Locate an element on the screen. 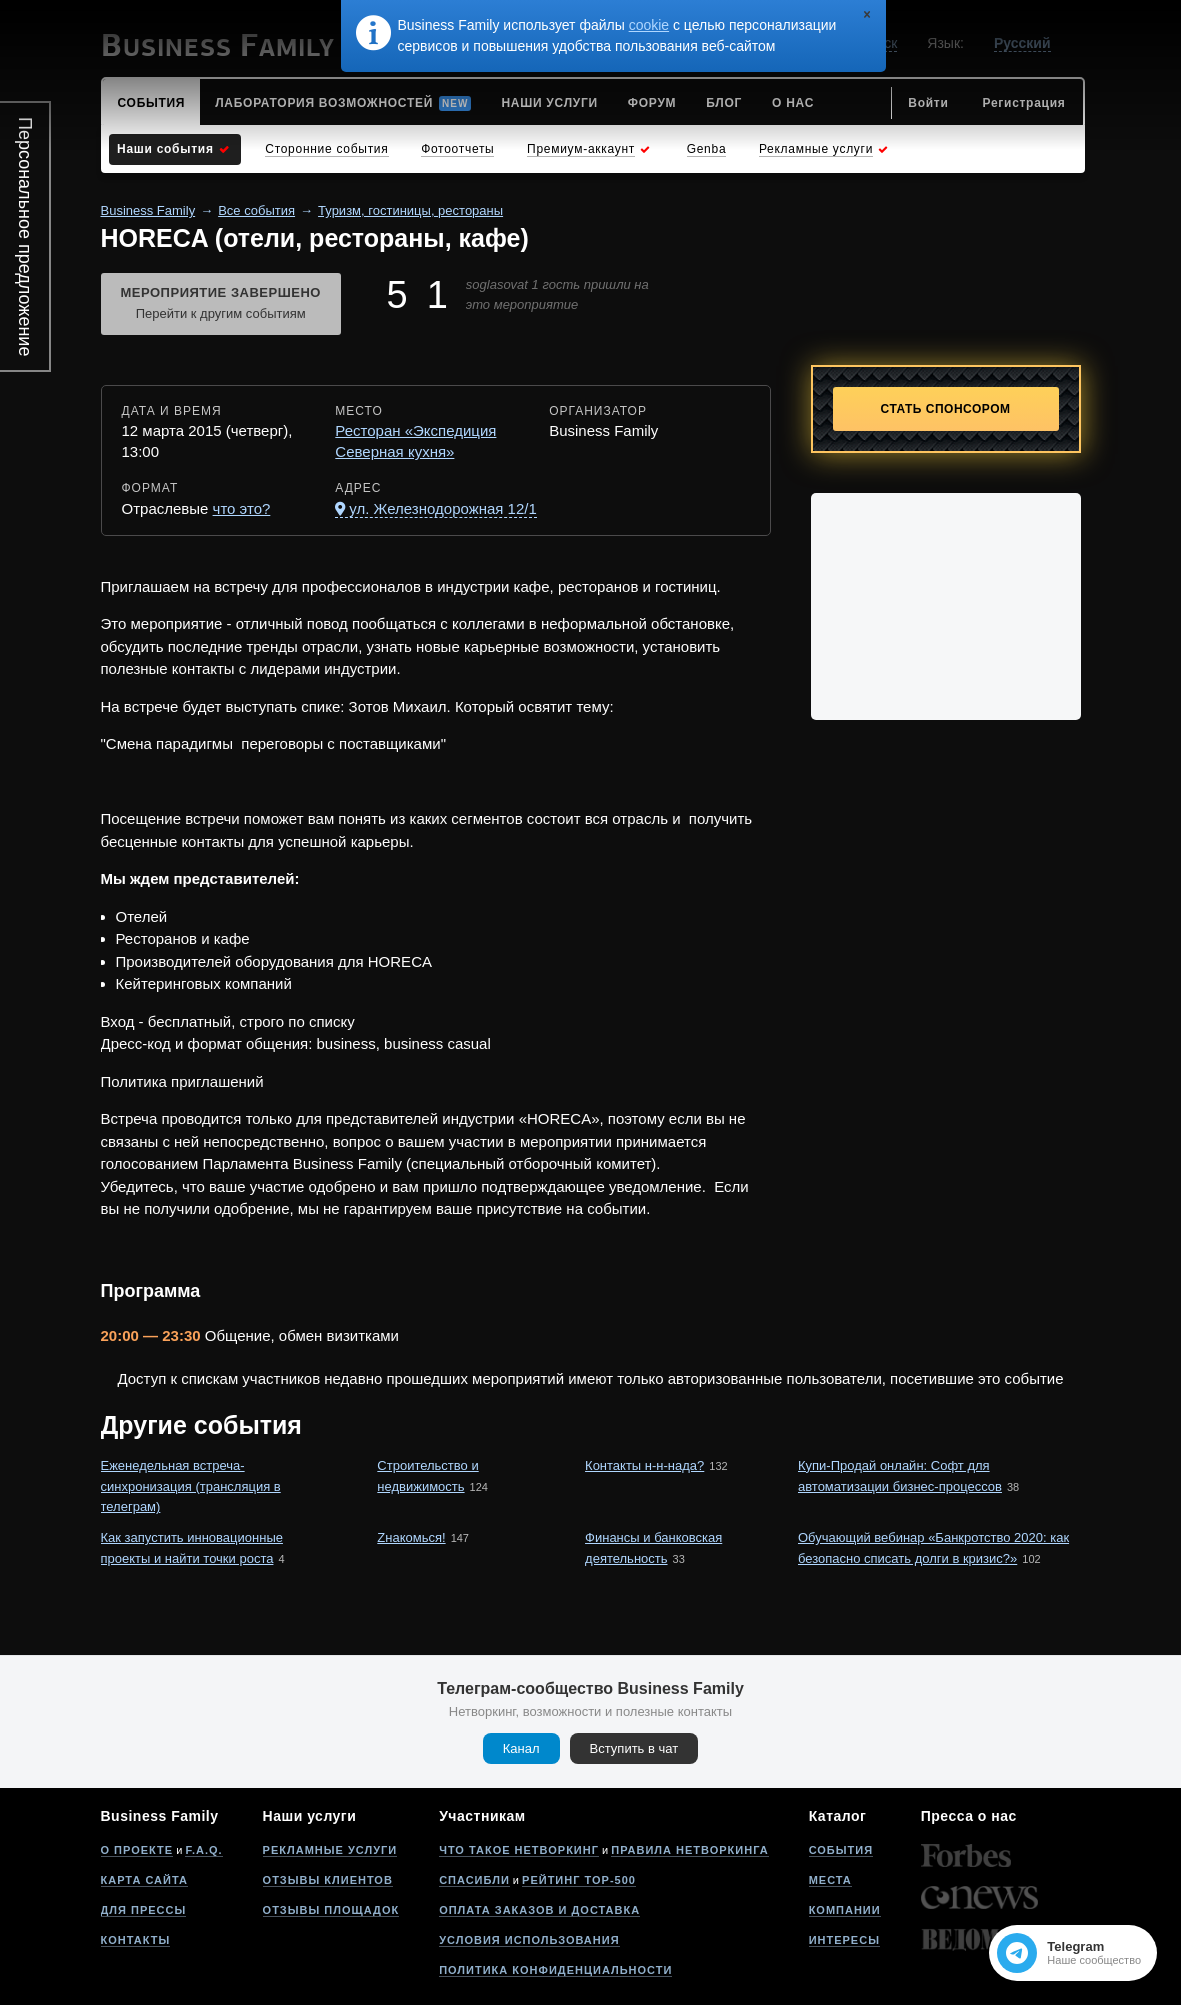 The height and width of the screenshot is (2005, 1181). Еженедельная встреча-синхронизация (трансляция в телеграм) is located at coordinates (191, 1486).